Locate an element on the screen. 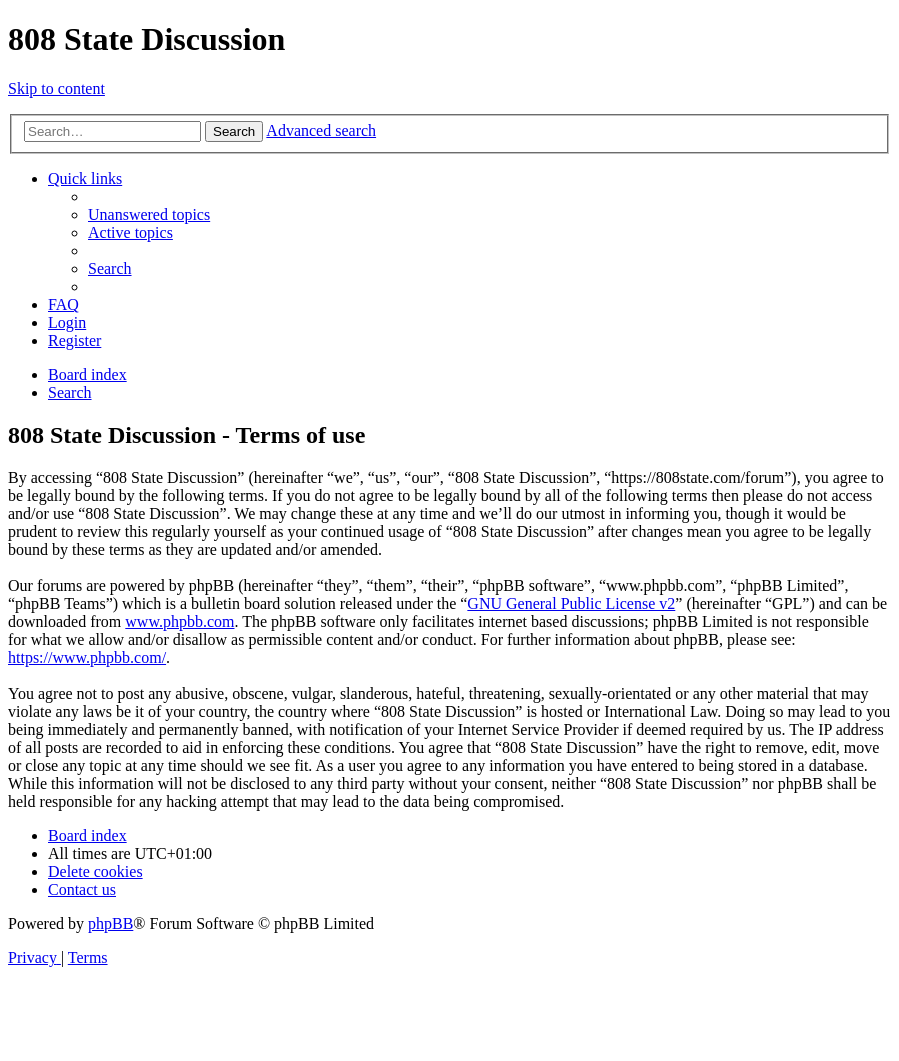 This screenshot has height=1061, width=899. https://www.phpbb.com/ is located at coordinates (87, 657).